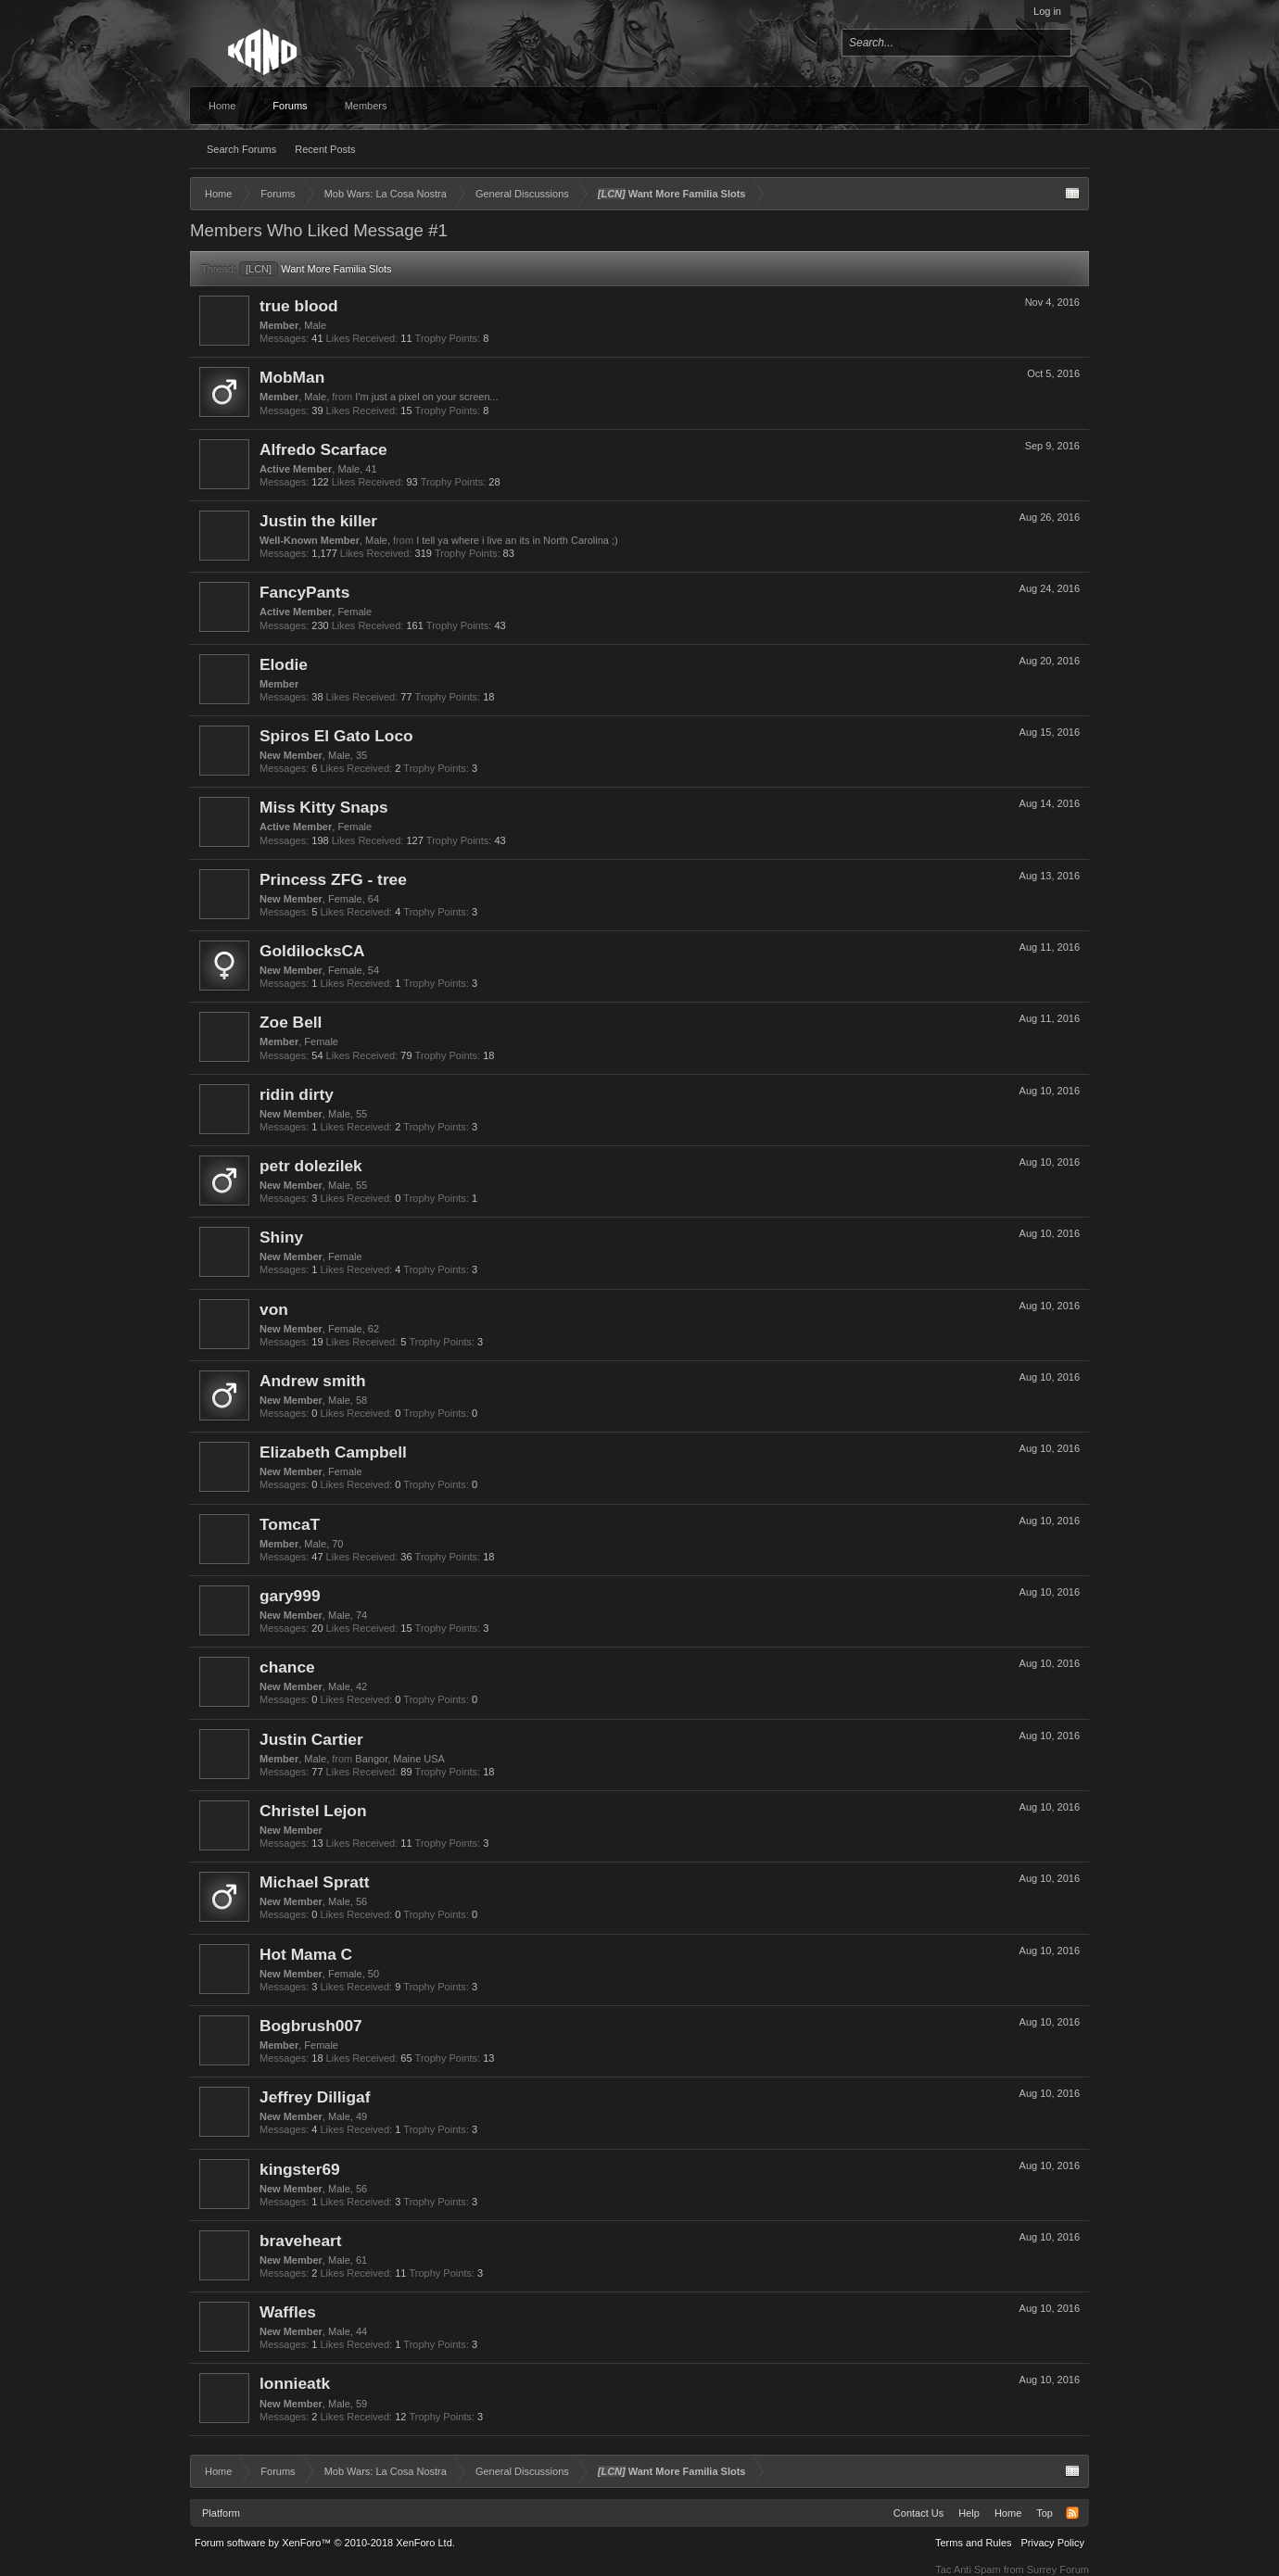 The height and width of the screenshot is (2576, 1279). I want to click on chance, so click(287, 1667).